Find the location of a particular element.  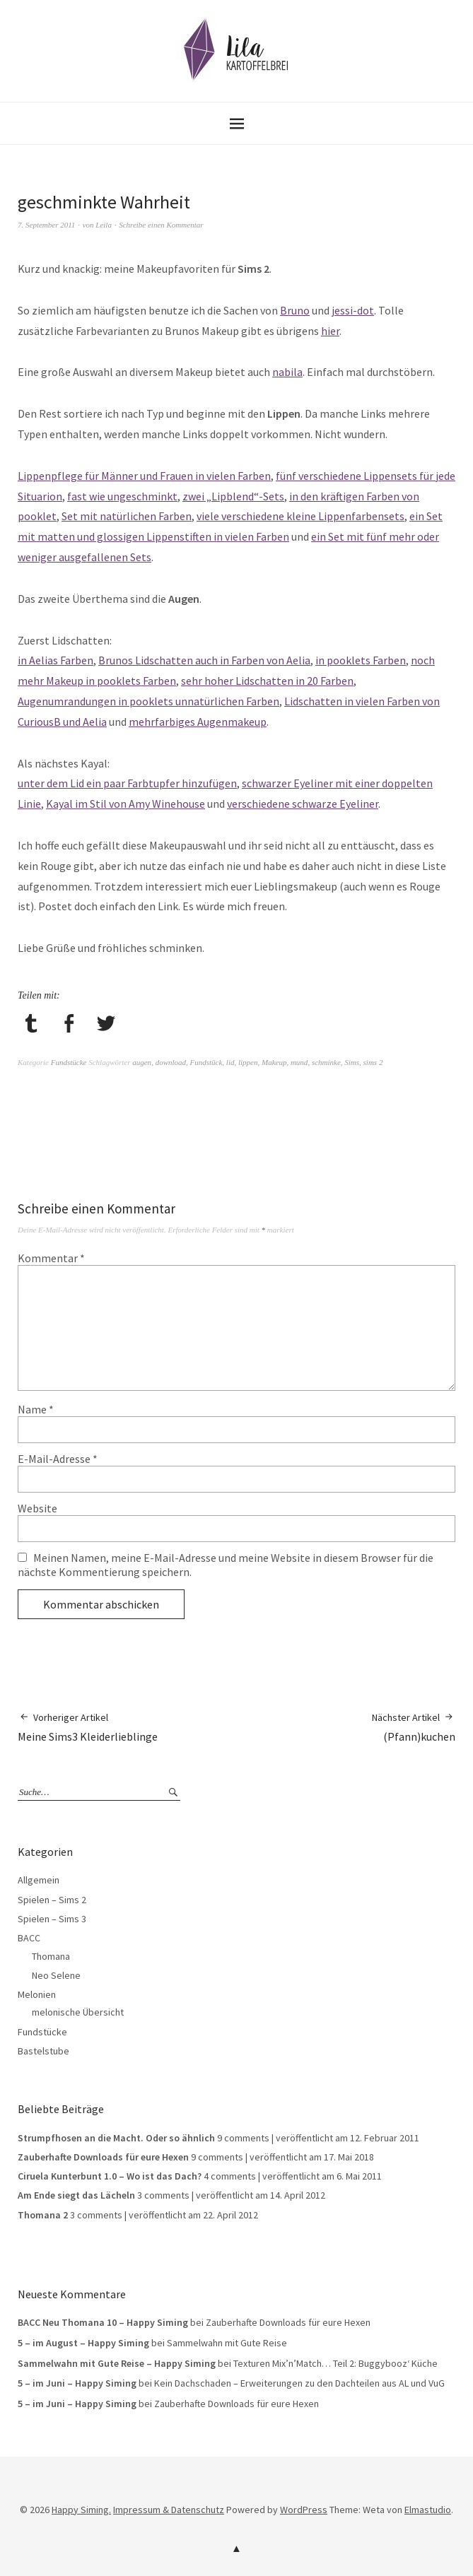

sehr hoher Lidschatten in 20 Farben is located at coordinates (267, 681).